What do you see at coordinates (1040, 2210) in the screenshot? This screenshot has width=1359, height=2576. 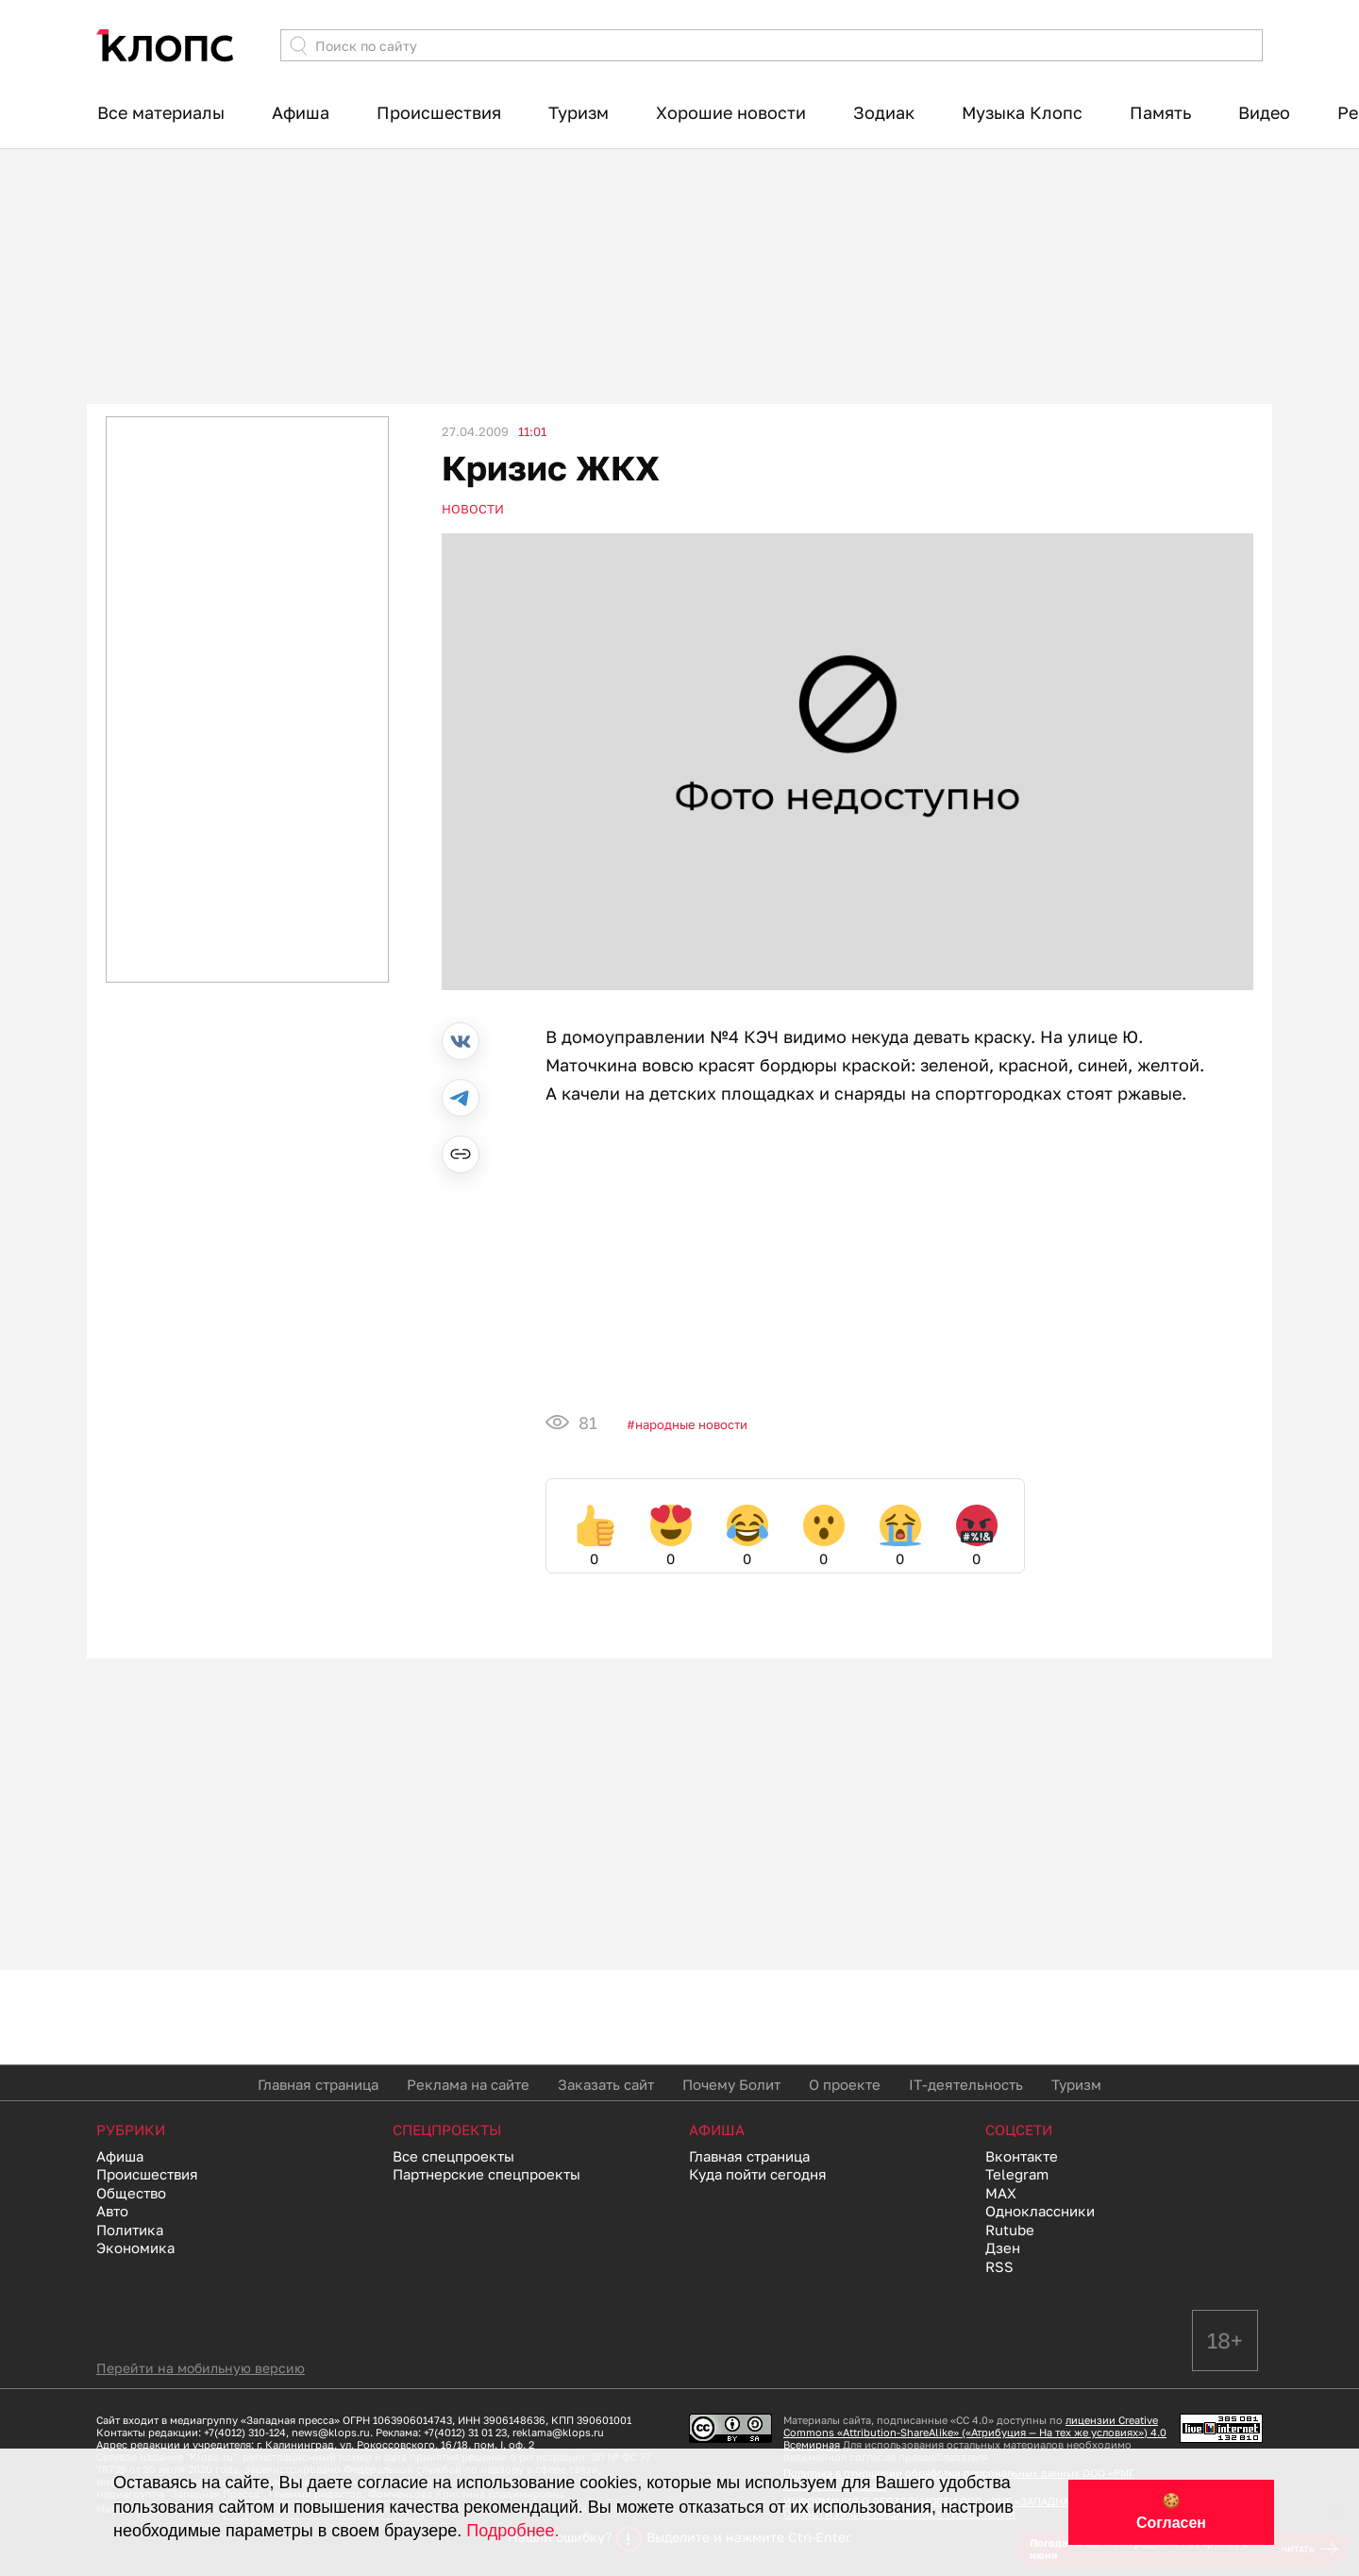 I see `Одноклассники` at bounding box center [1040, 2210].